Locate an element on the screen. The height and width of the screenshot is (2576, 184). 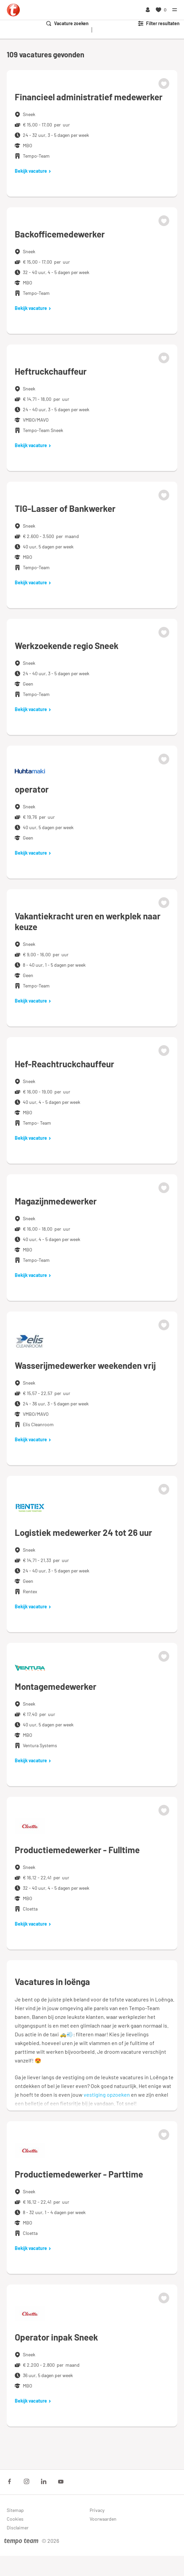
Disclaimer is located at coordinates (18, 2527).